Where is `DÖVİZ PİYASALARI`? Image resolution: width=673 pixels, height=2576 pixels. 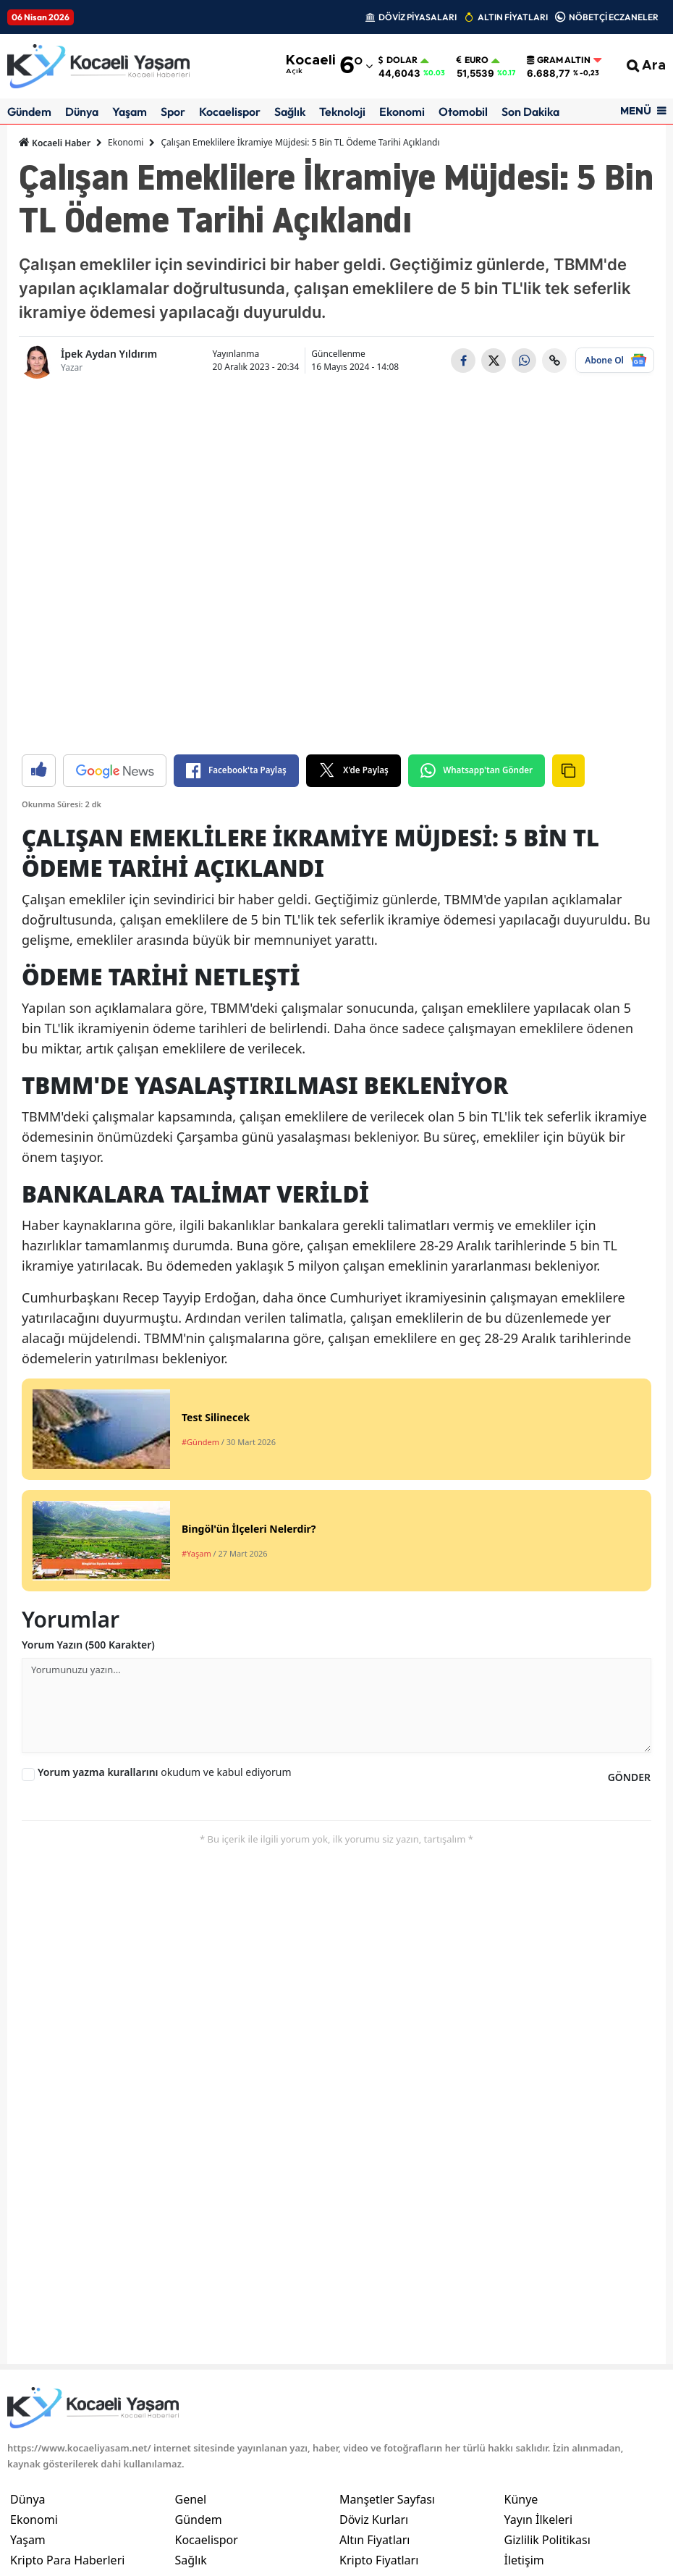 DÖVİZ PİYASALARI is located at coordinates (417, 17).